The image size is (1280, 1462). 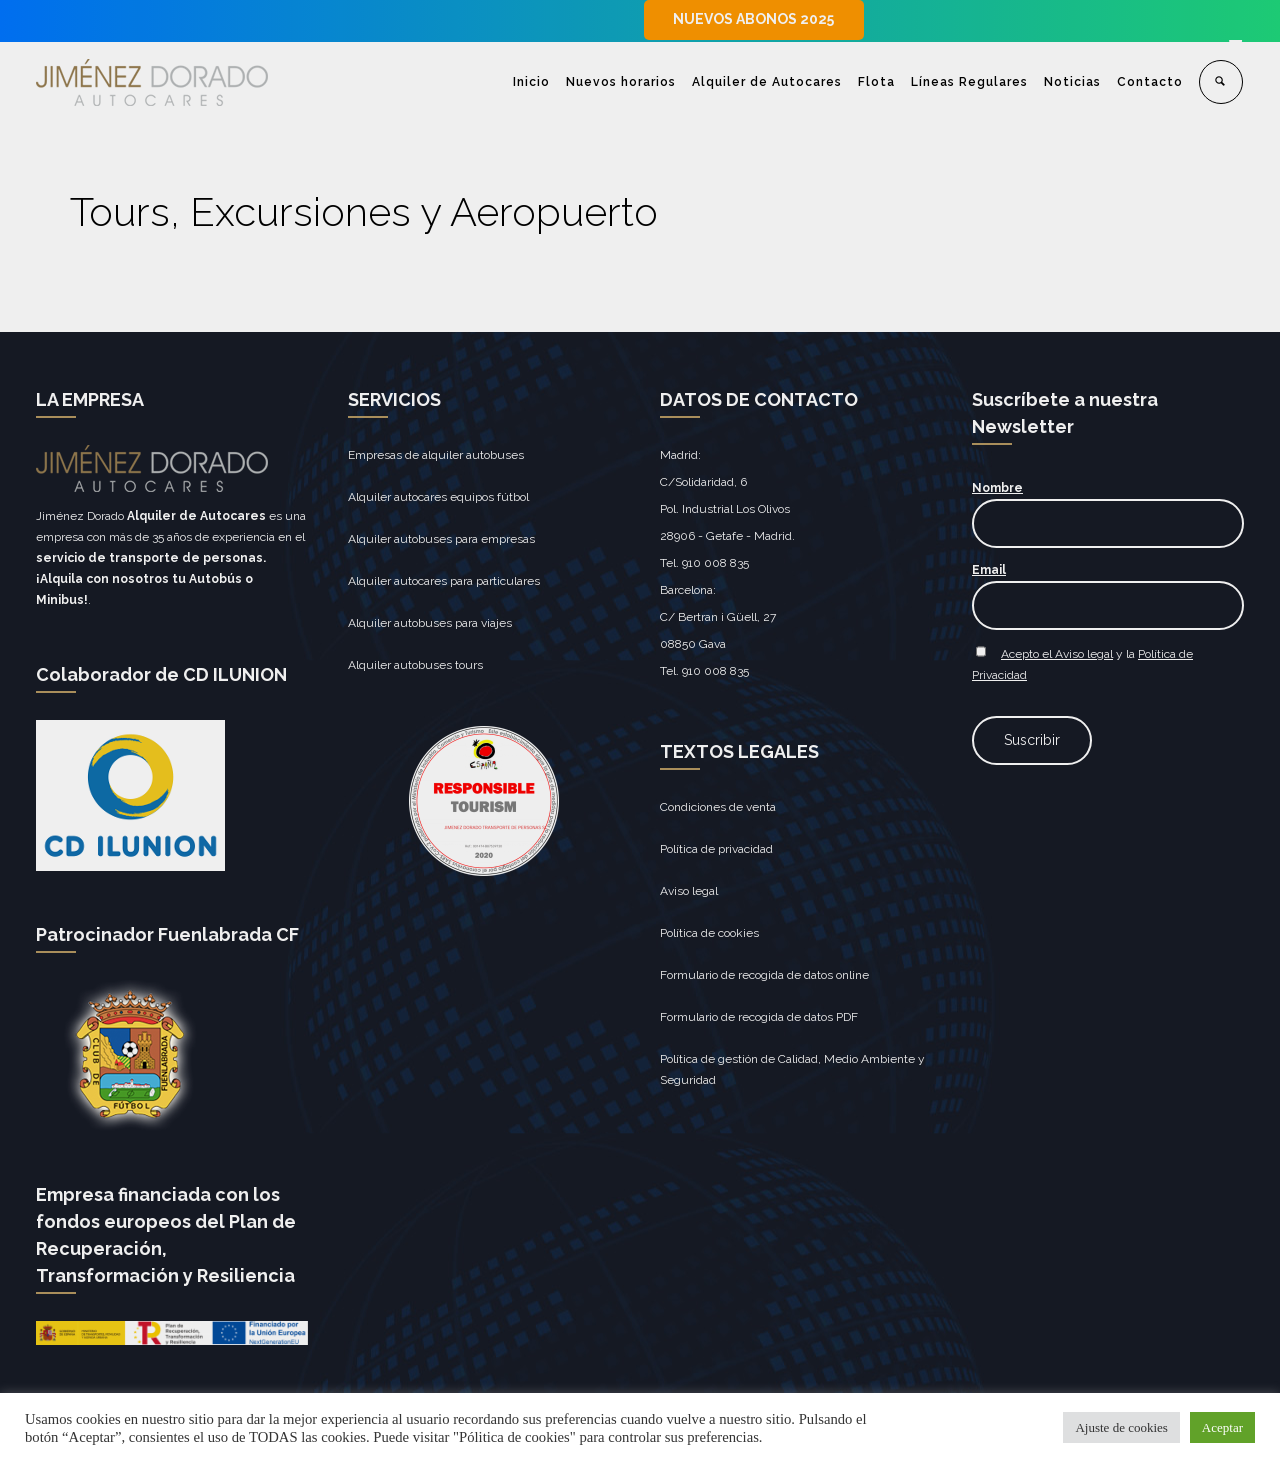 What do you see at coordinates (444, 581) in the screenshot?
I see `Alquiler autocares para particulares` at bounding box center [444, 581].